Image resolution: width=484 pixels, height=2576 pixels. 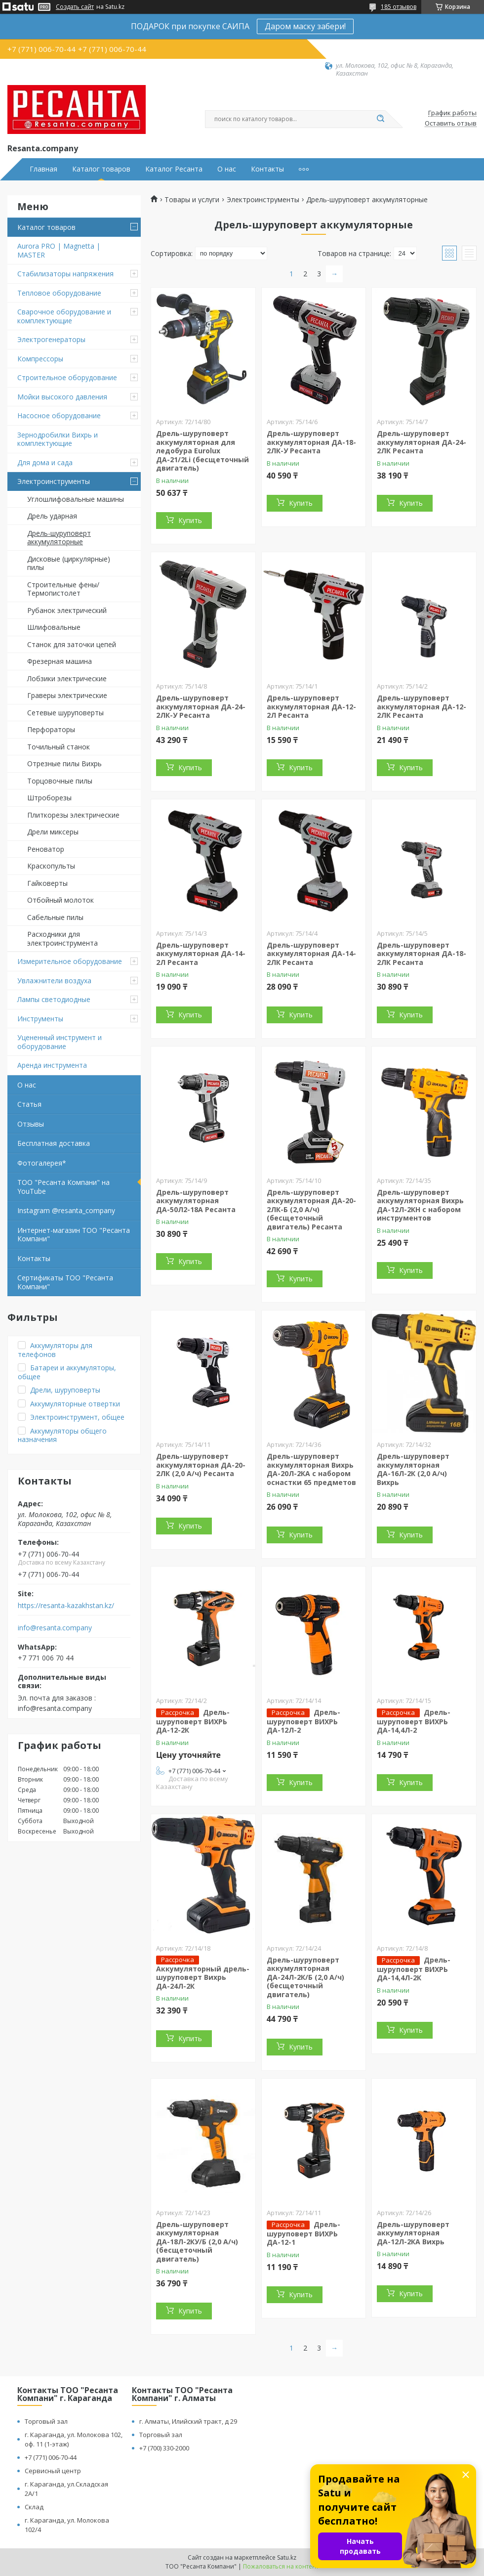 I want to click on Углошлифовальные машины, so click(x=75, y=499).